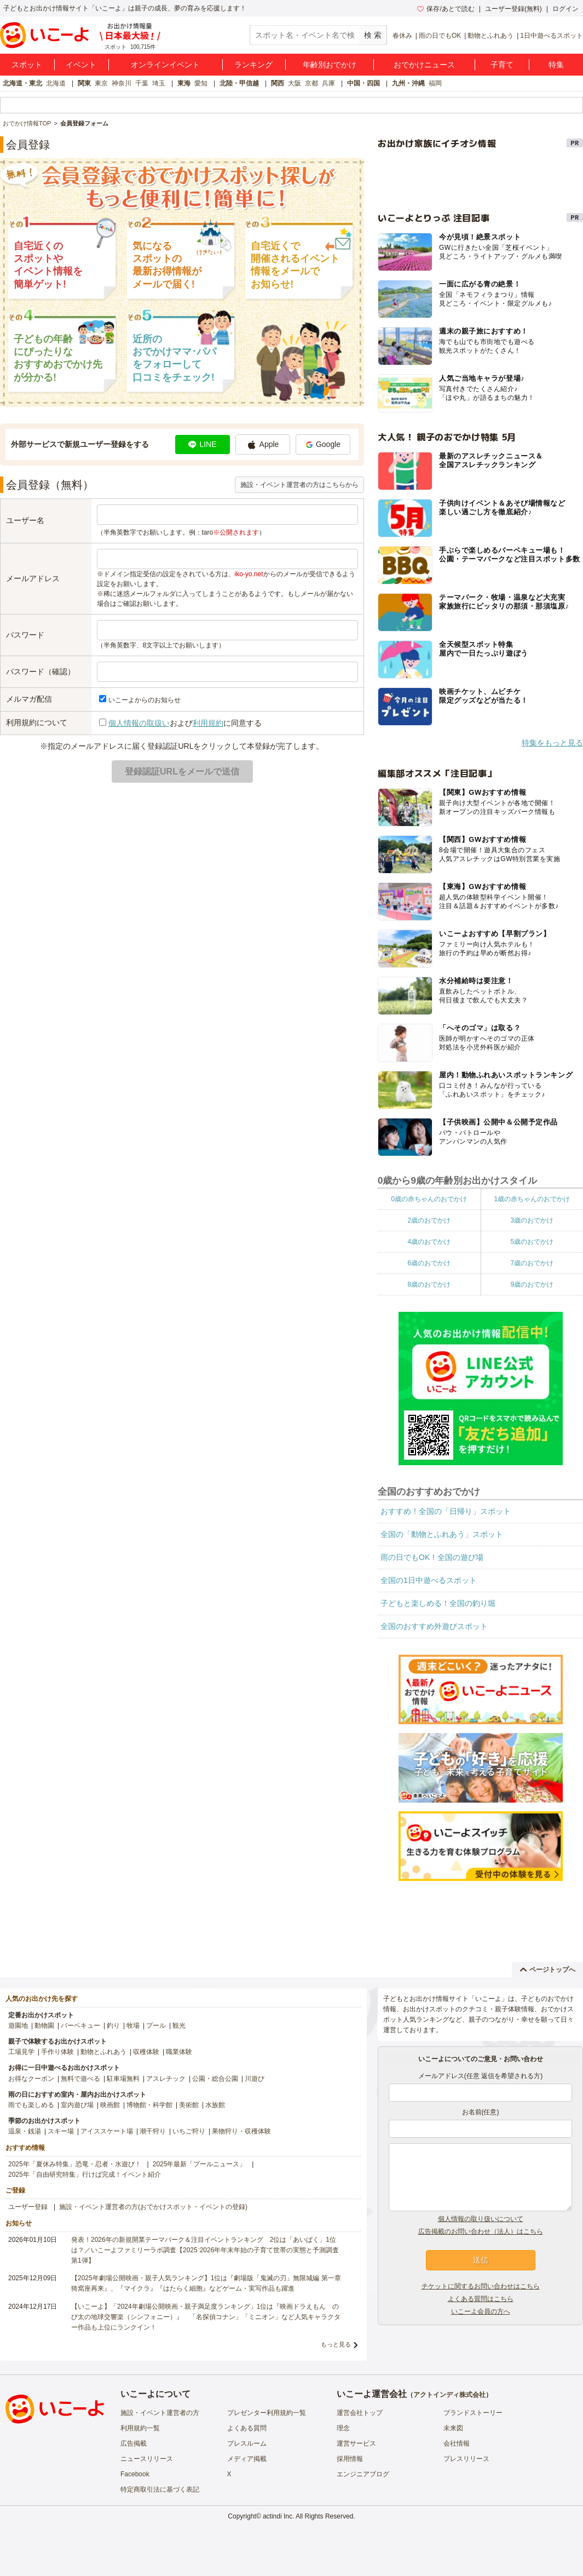  I want to click on 施設・イベント運営者の方はこちらから, so click(299, 485).